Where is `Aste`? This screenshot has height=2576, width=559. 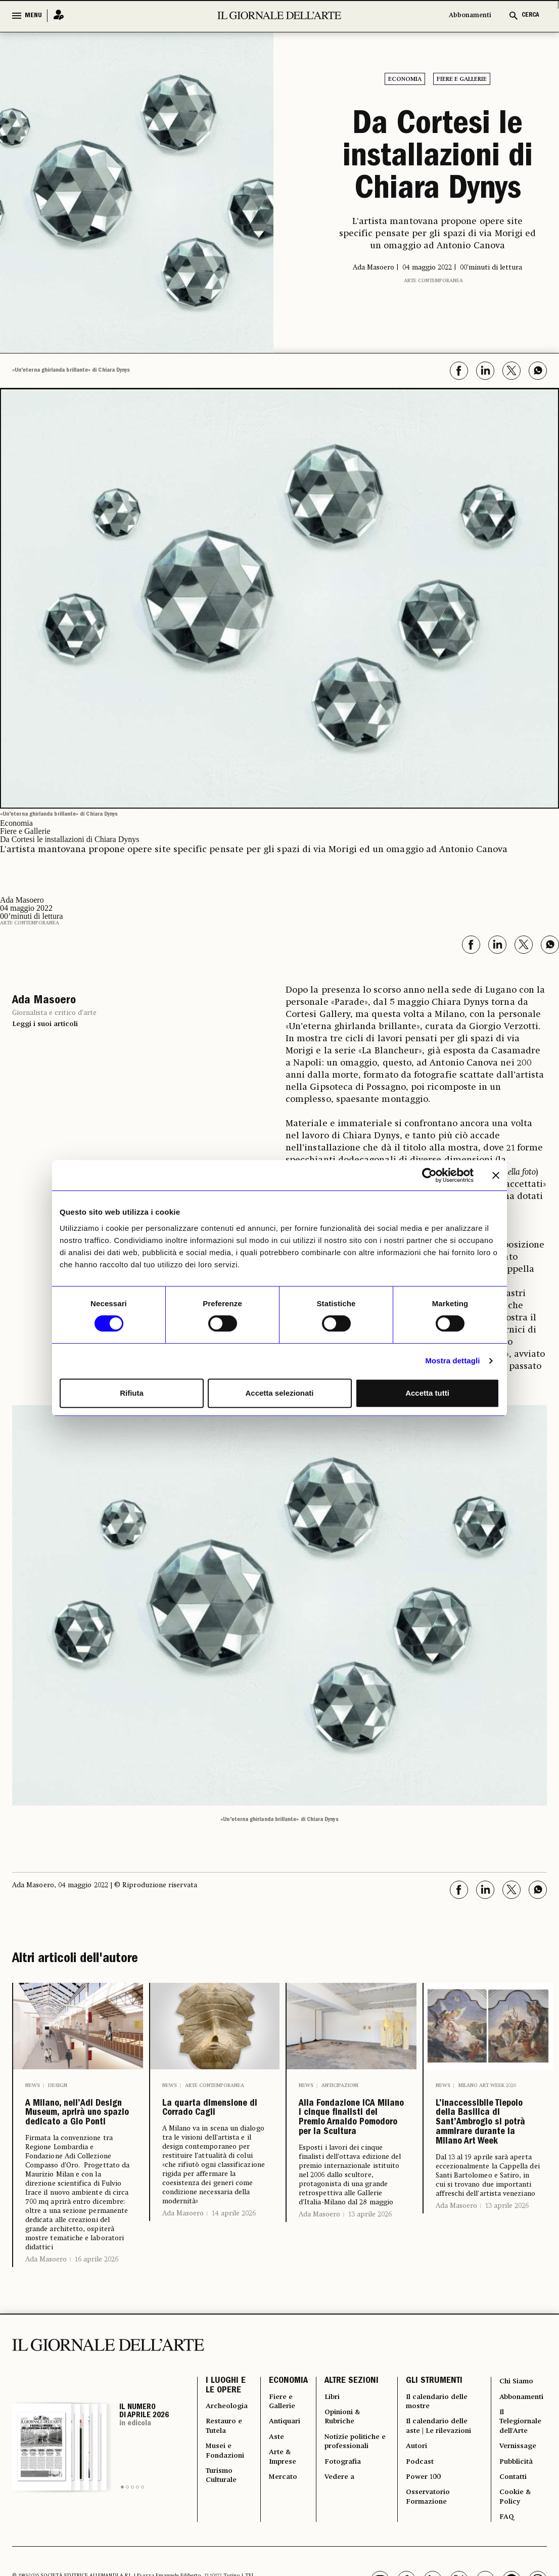
Aste is located at coordinates (280, 2516).